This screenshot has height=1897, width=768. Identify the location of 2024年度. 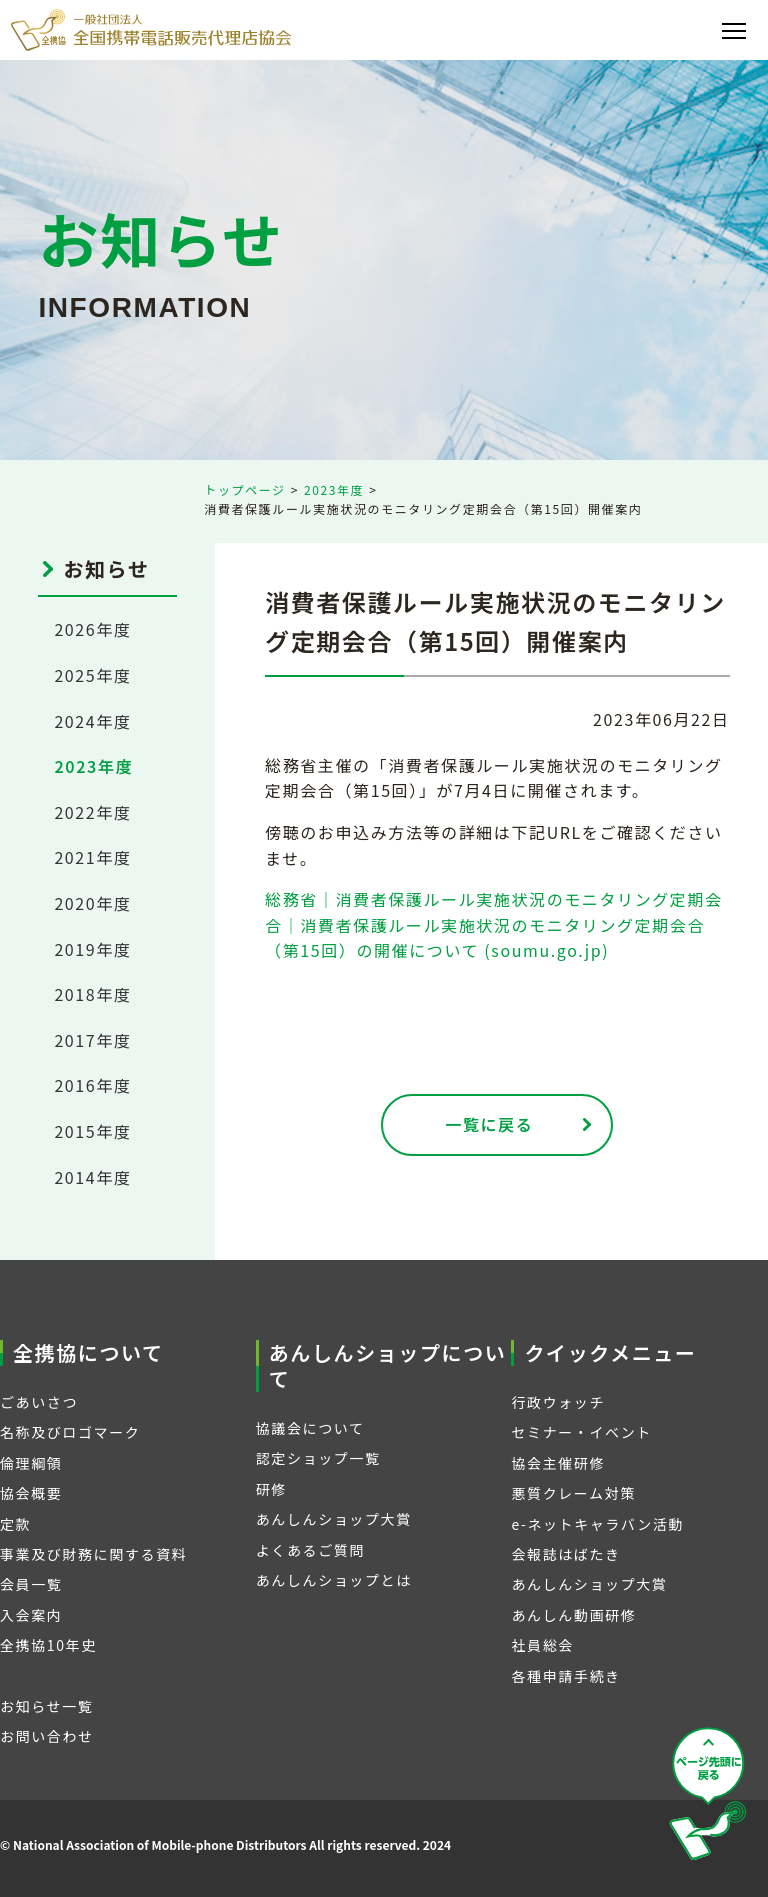
(92, 721).